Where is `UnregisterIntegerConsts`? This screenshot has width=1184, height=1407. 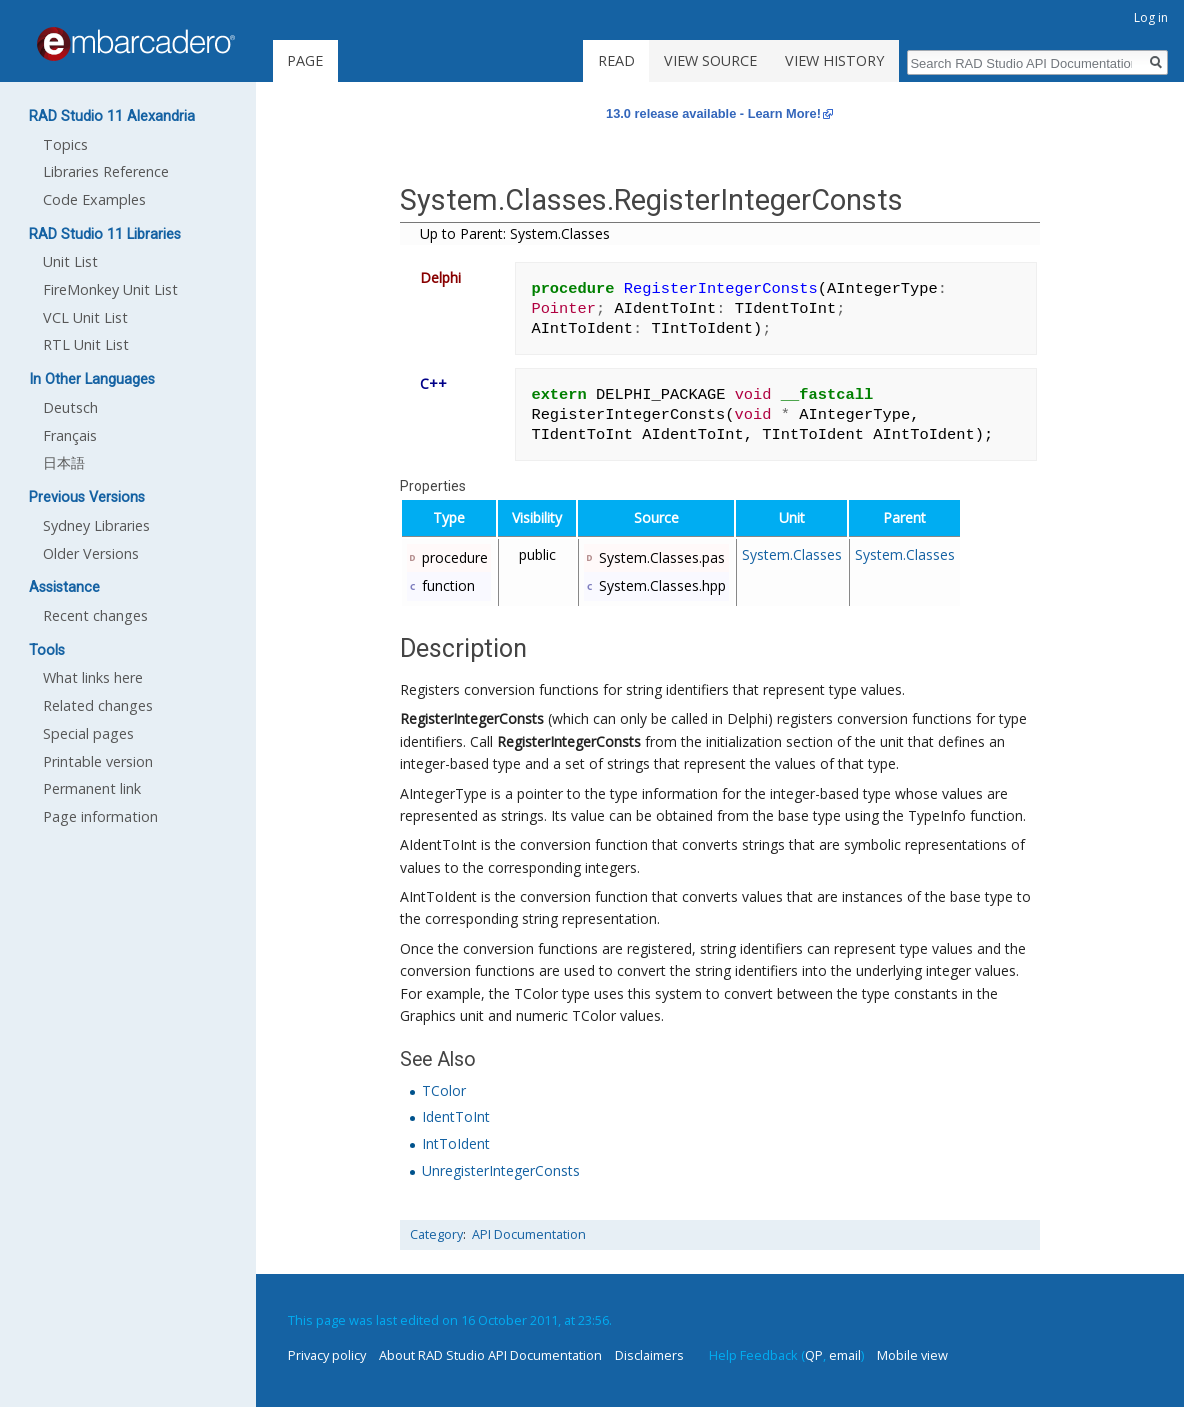
UnregisterIntegerConsts is located at coordinates (501, 1170).